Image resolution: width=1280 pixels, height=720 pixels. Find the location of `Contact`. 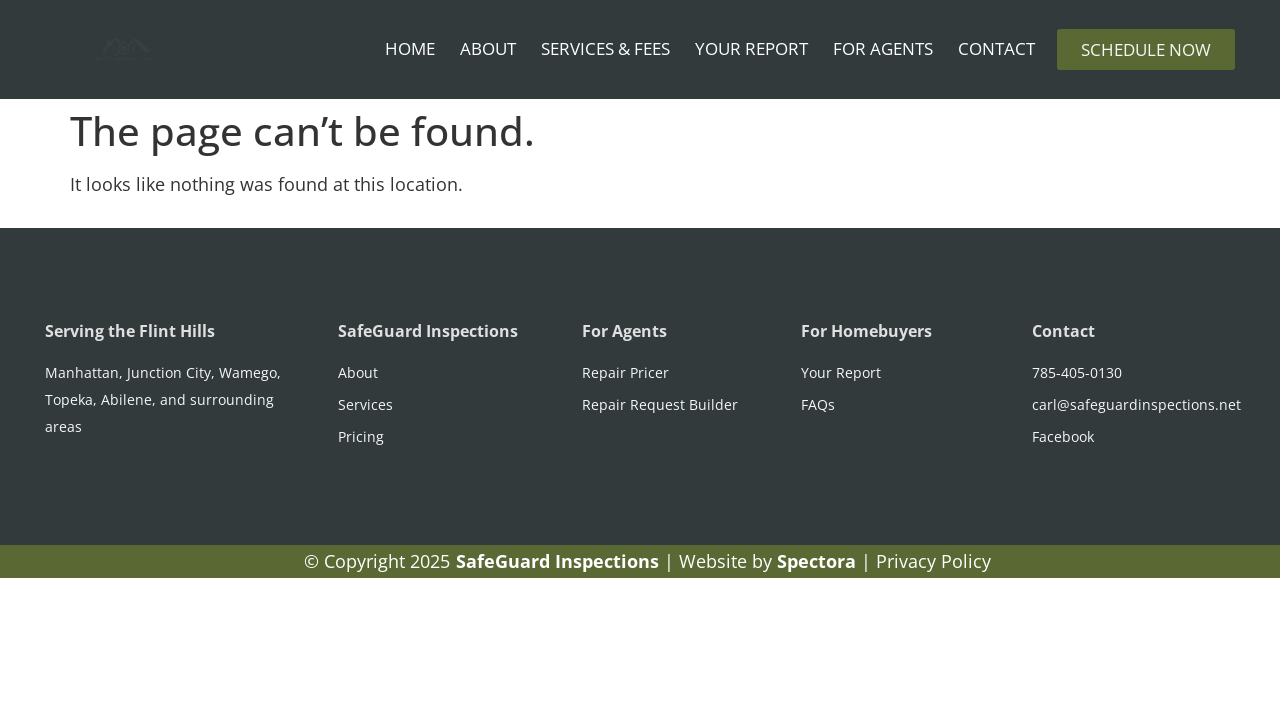

Contact is located at coordinates (996, 48).